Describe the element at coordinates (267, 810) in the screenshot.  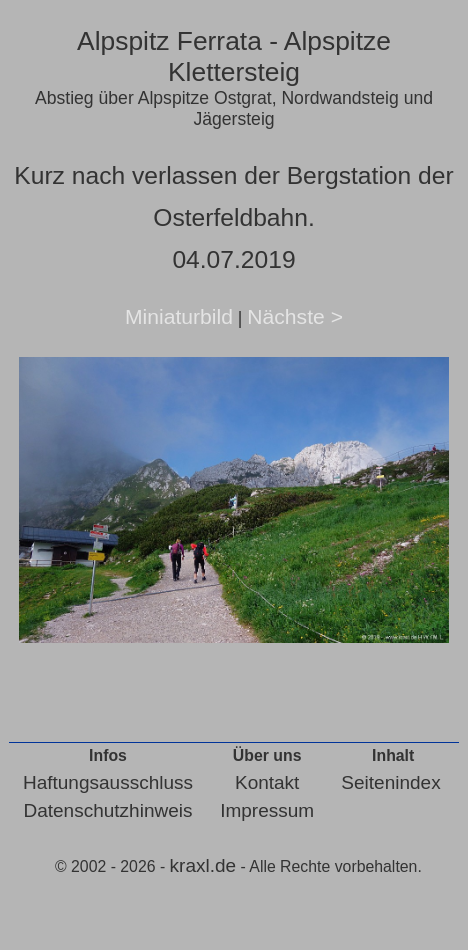
I see `Impressum` at that location.